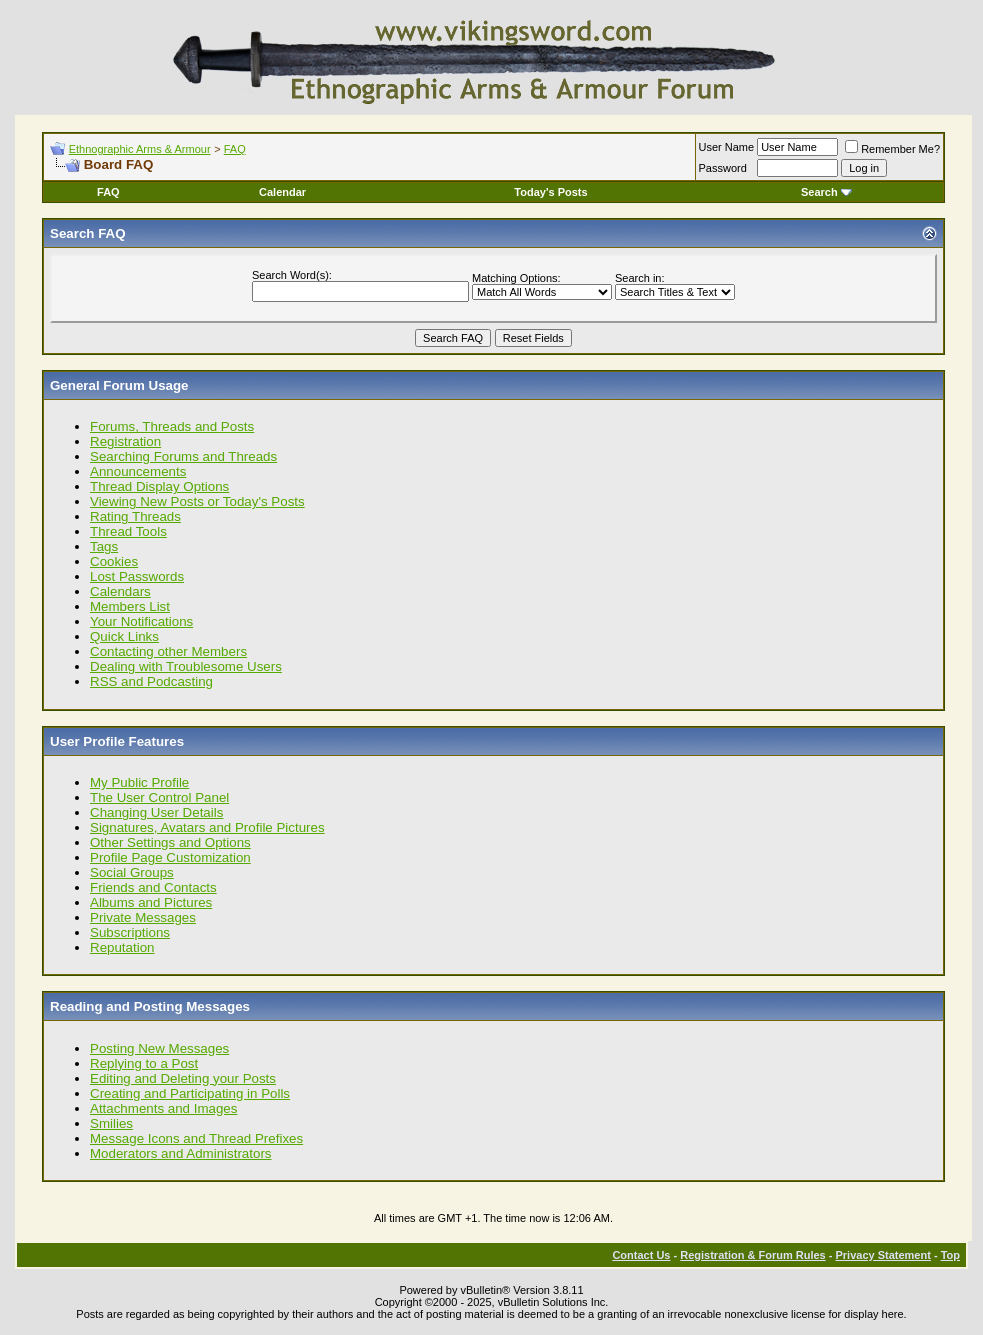  What do you see at coordinates (151, 902) in the screenshot?
I see `Albums and Pictures` at bounding box center [151, 902].